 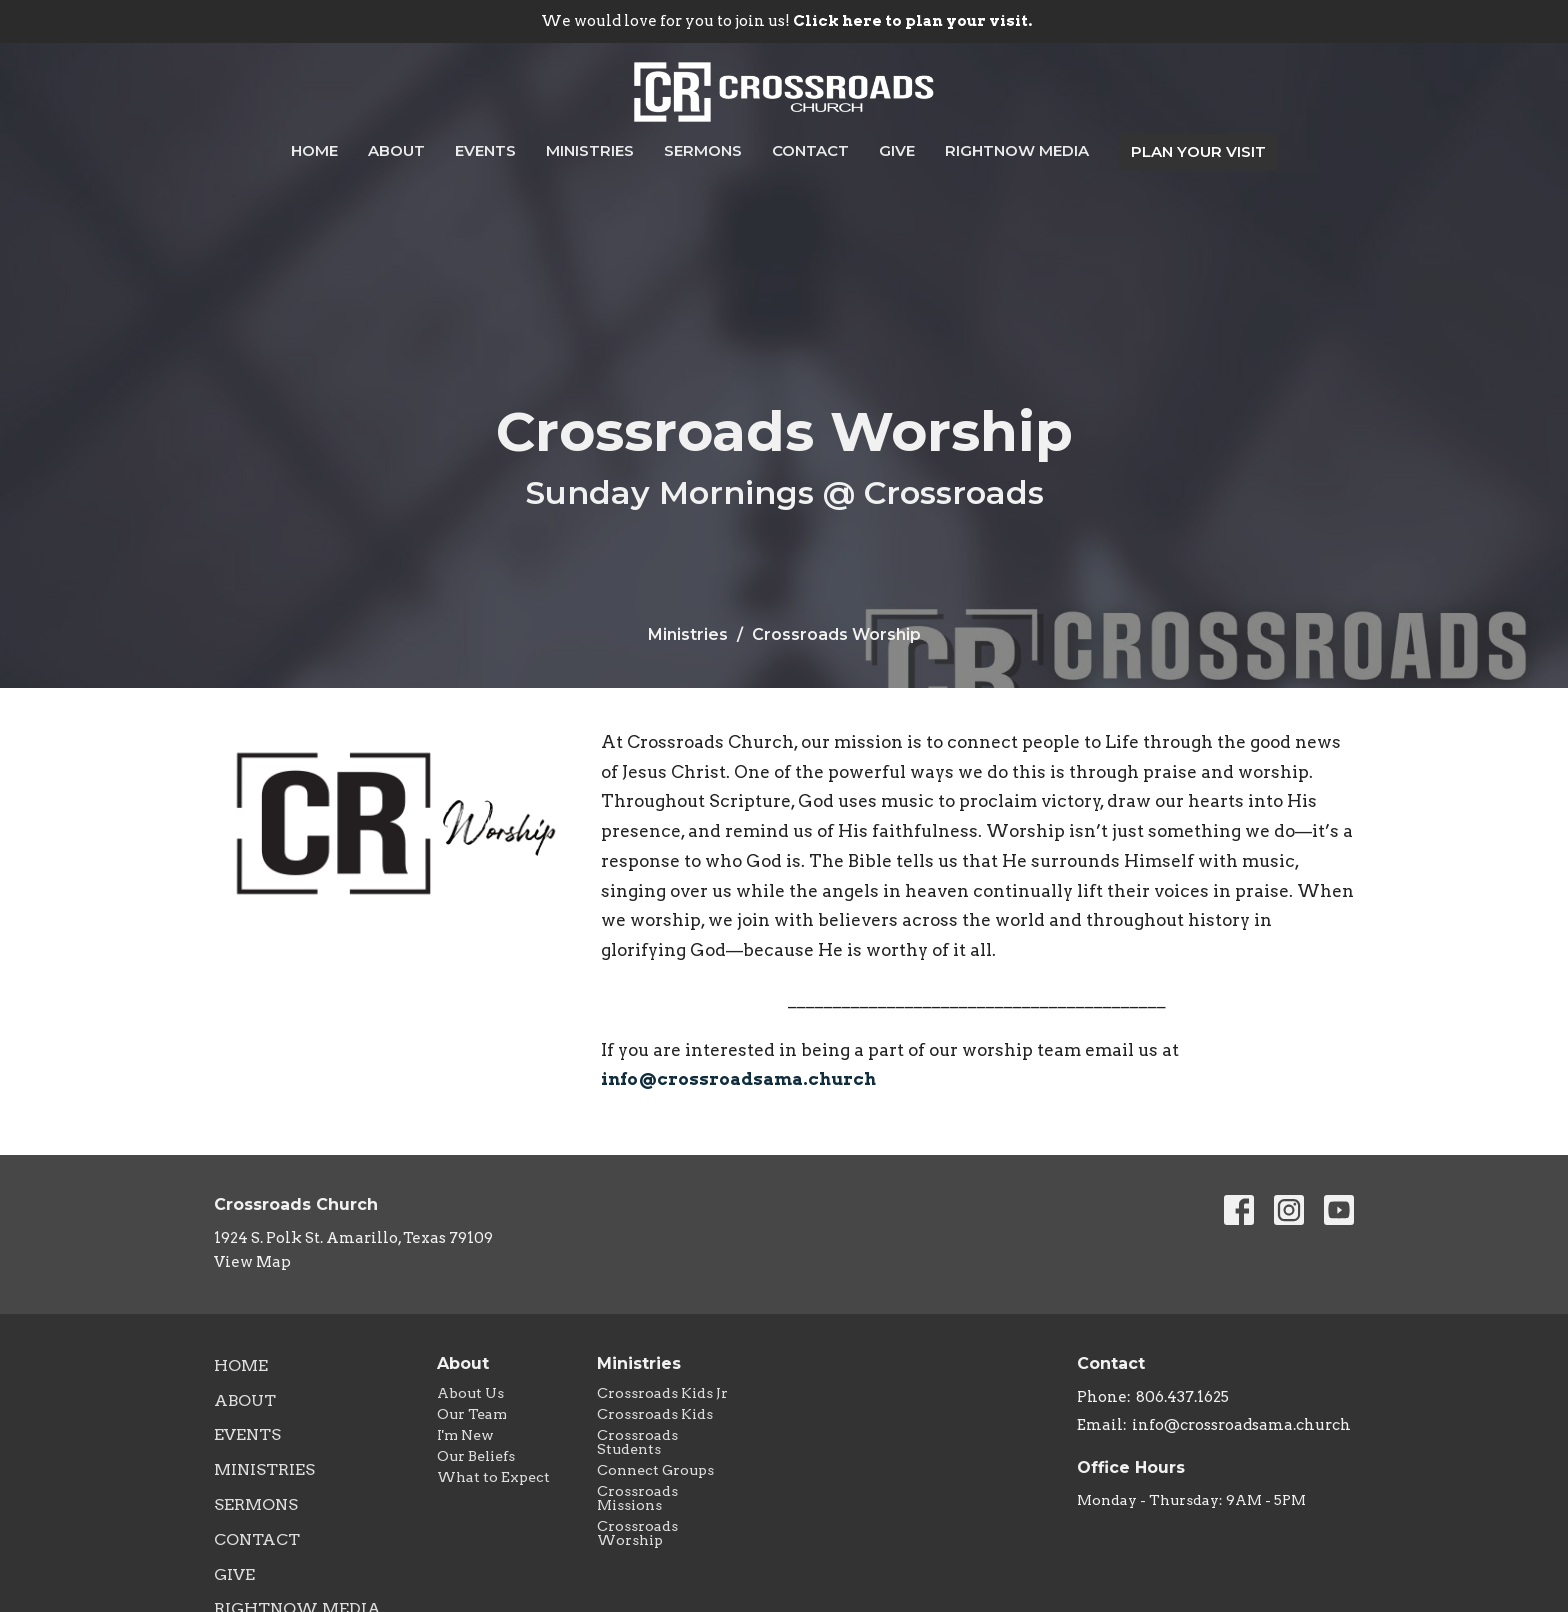 What do you see at coordinates (472, 1414) in the screenshot?
I see `Our Team` at bounding box center [472, 1414].